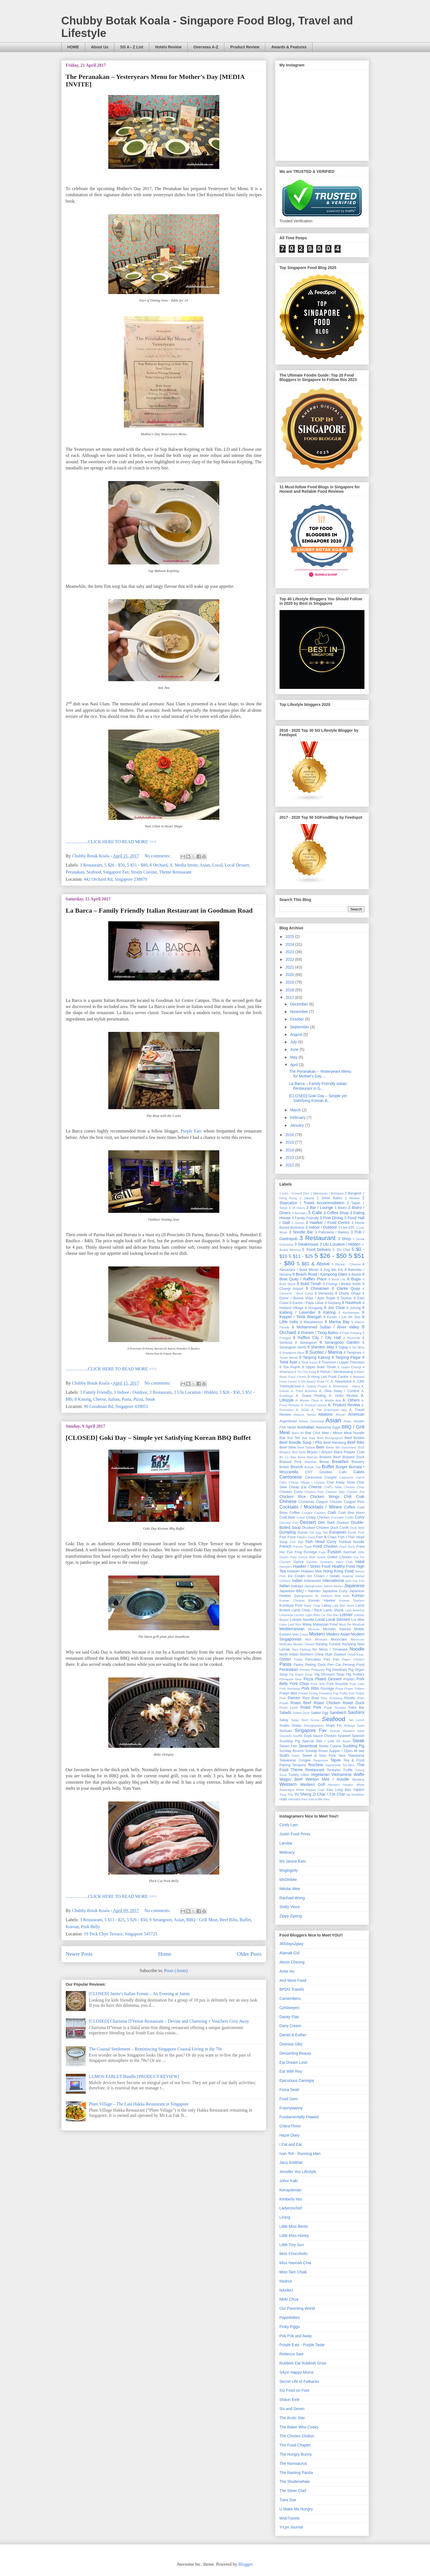 Image resolution: width=430 pixels, height=2576 pixels. I want to click on 8 Ang Mo Kio, so click(331, 1270).